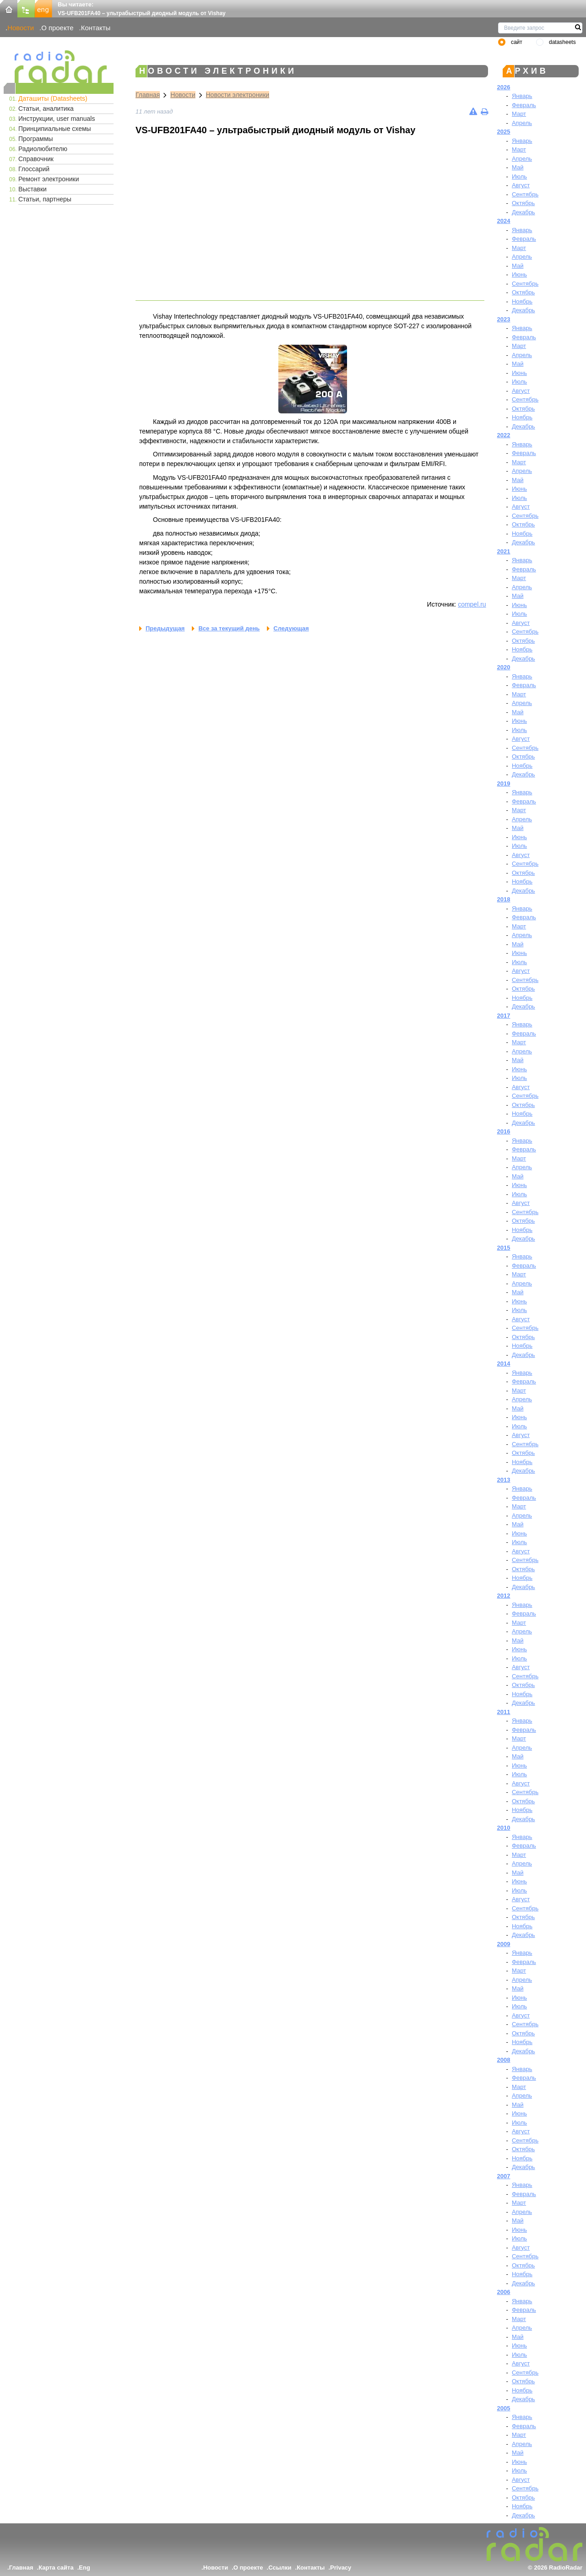 The height and width of the screenshot is (2576, 586). I want to click on 2008, so click(503, 2059).